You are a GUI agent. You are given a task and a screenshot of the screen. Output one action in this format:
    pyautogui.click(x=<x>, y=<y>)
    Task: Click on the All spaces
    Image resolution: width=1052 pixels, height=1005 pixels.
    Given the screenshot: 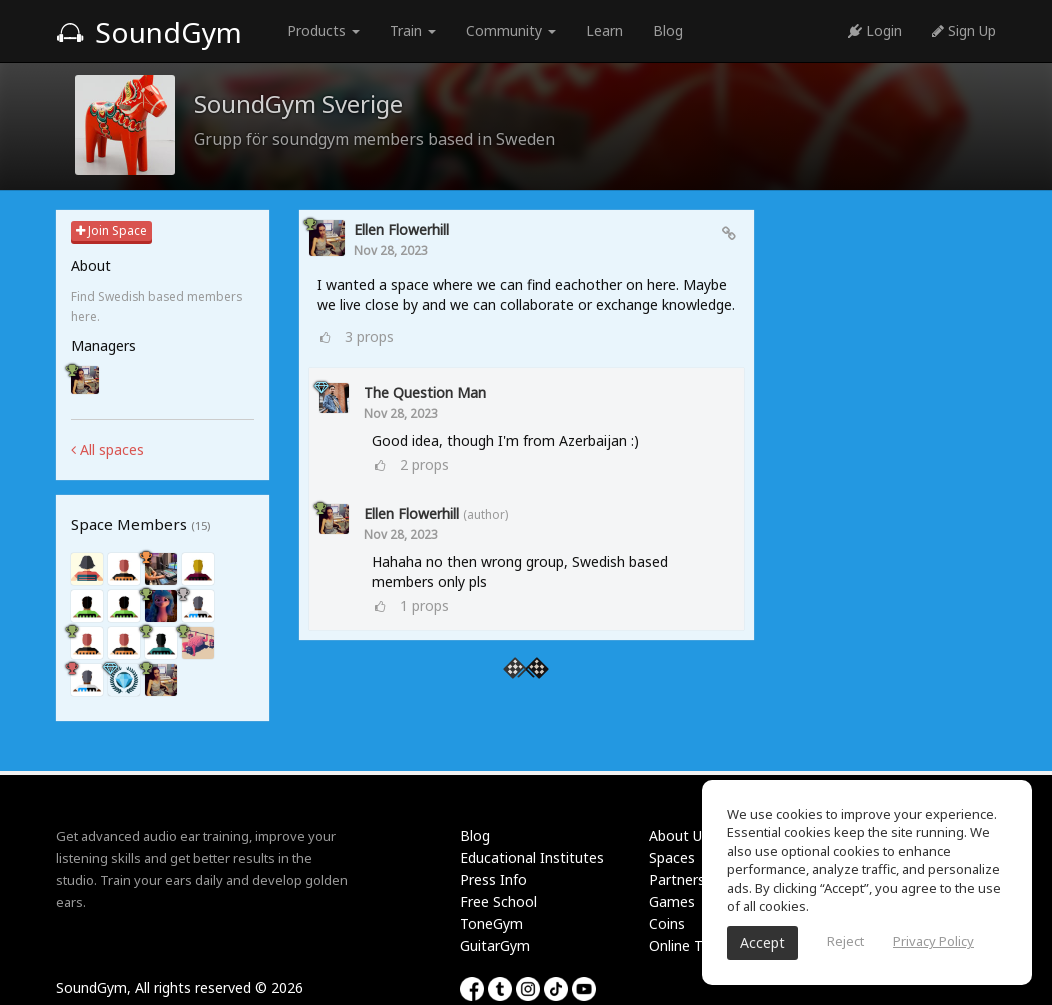 What is the action you would take?
    pyautogui.click(x=107, y=449)
    